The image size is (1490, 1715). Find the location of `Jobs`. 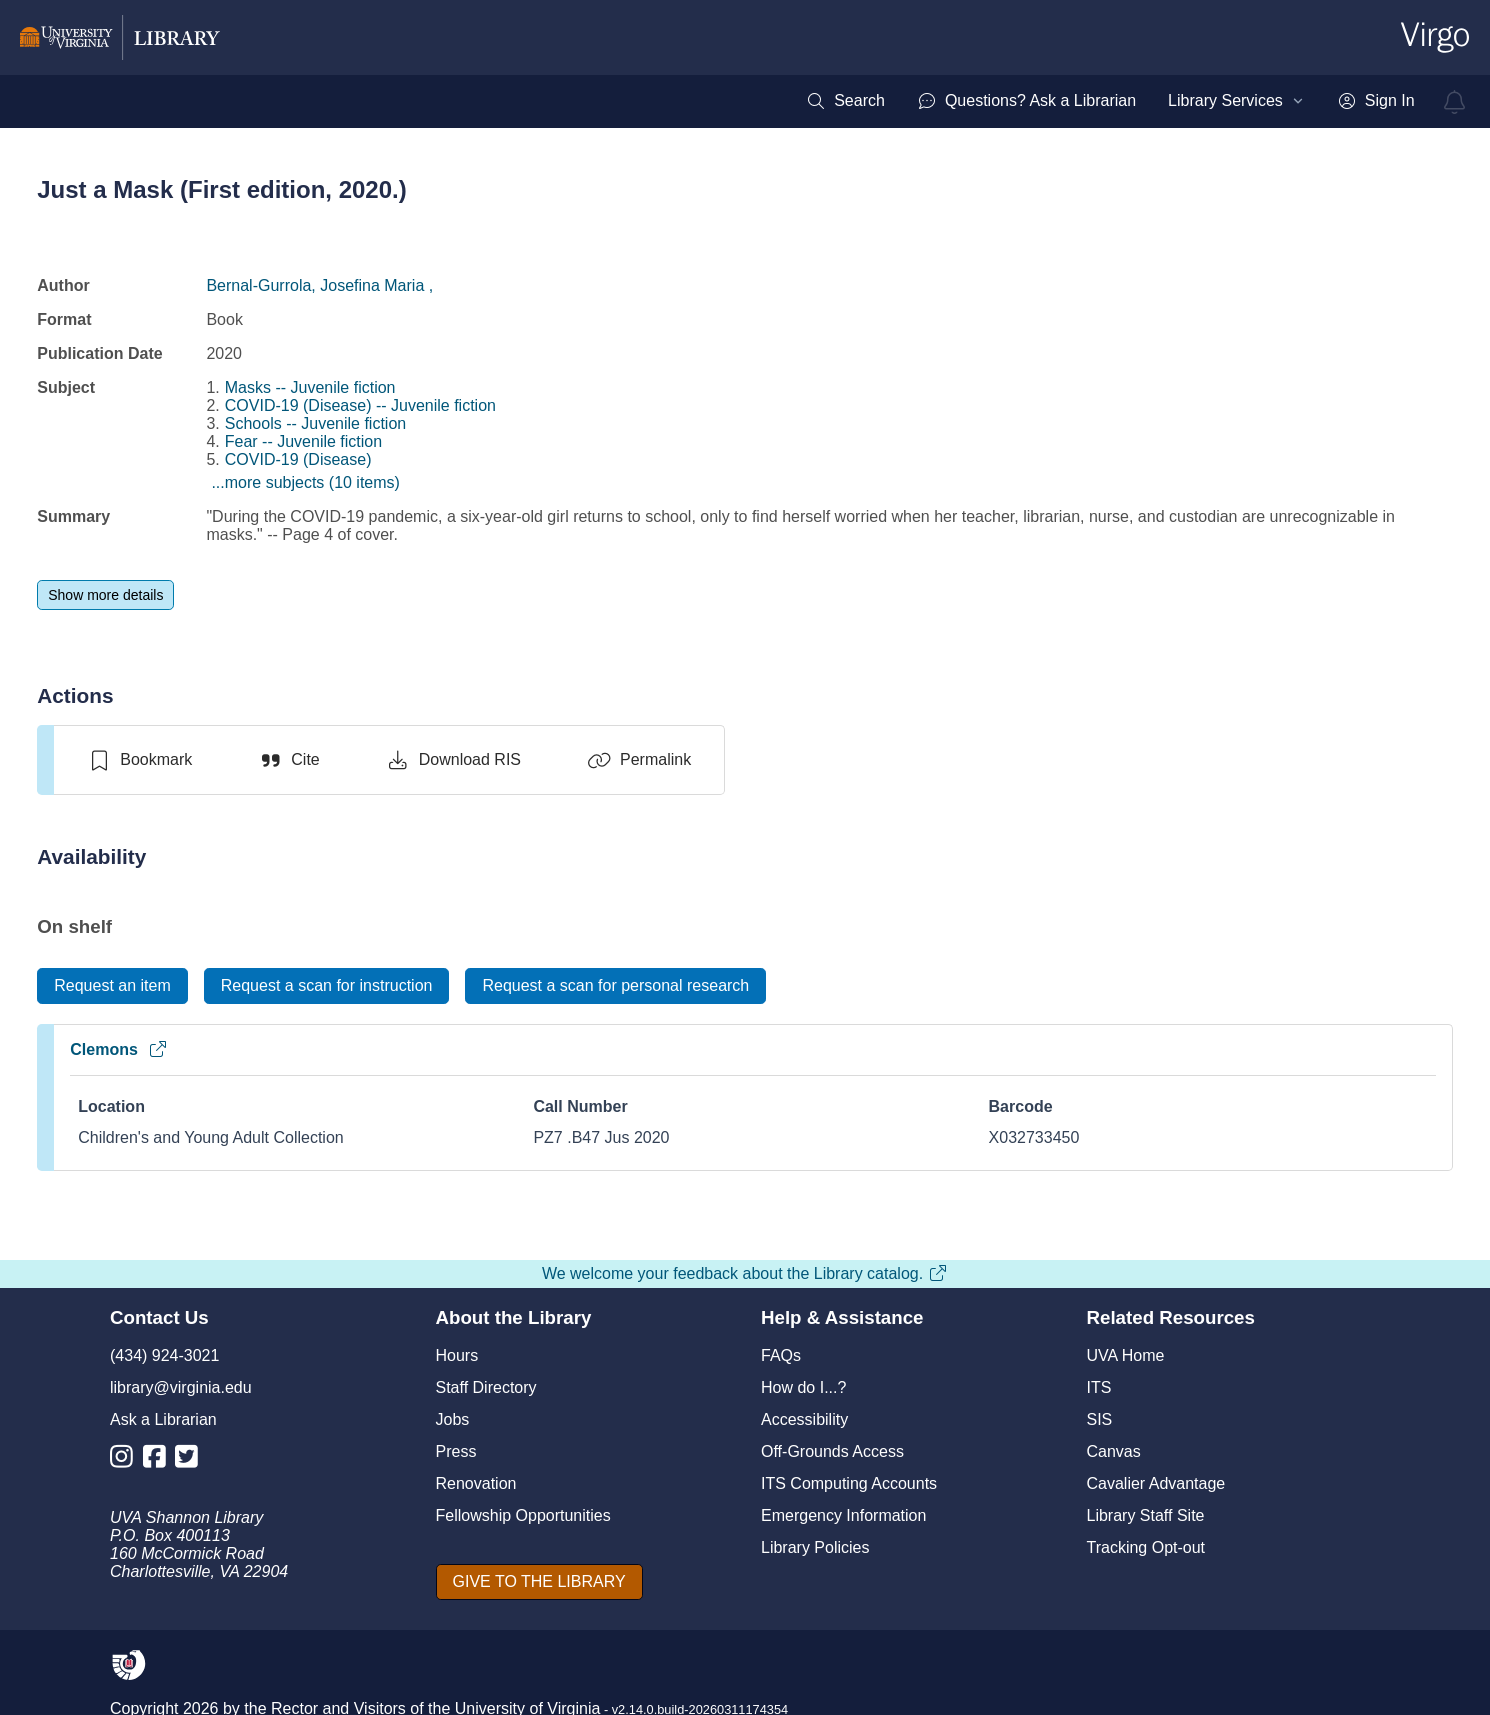

Jobs is located at coordinates (453, 1419).